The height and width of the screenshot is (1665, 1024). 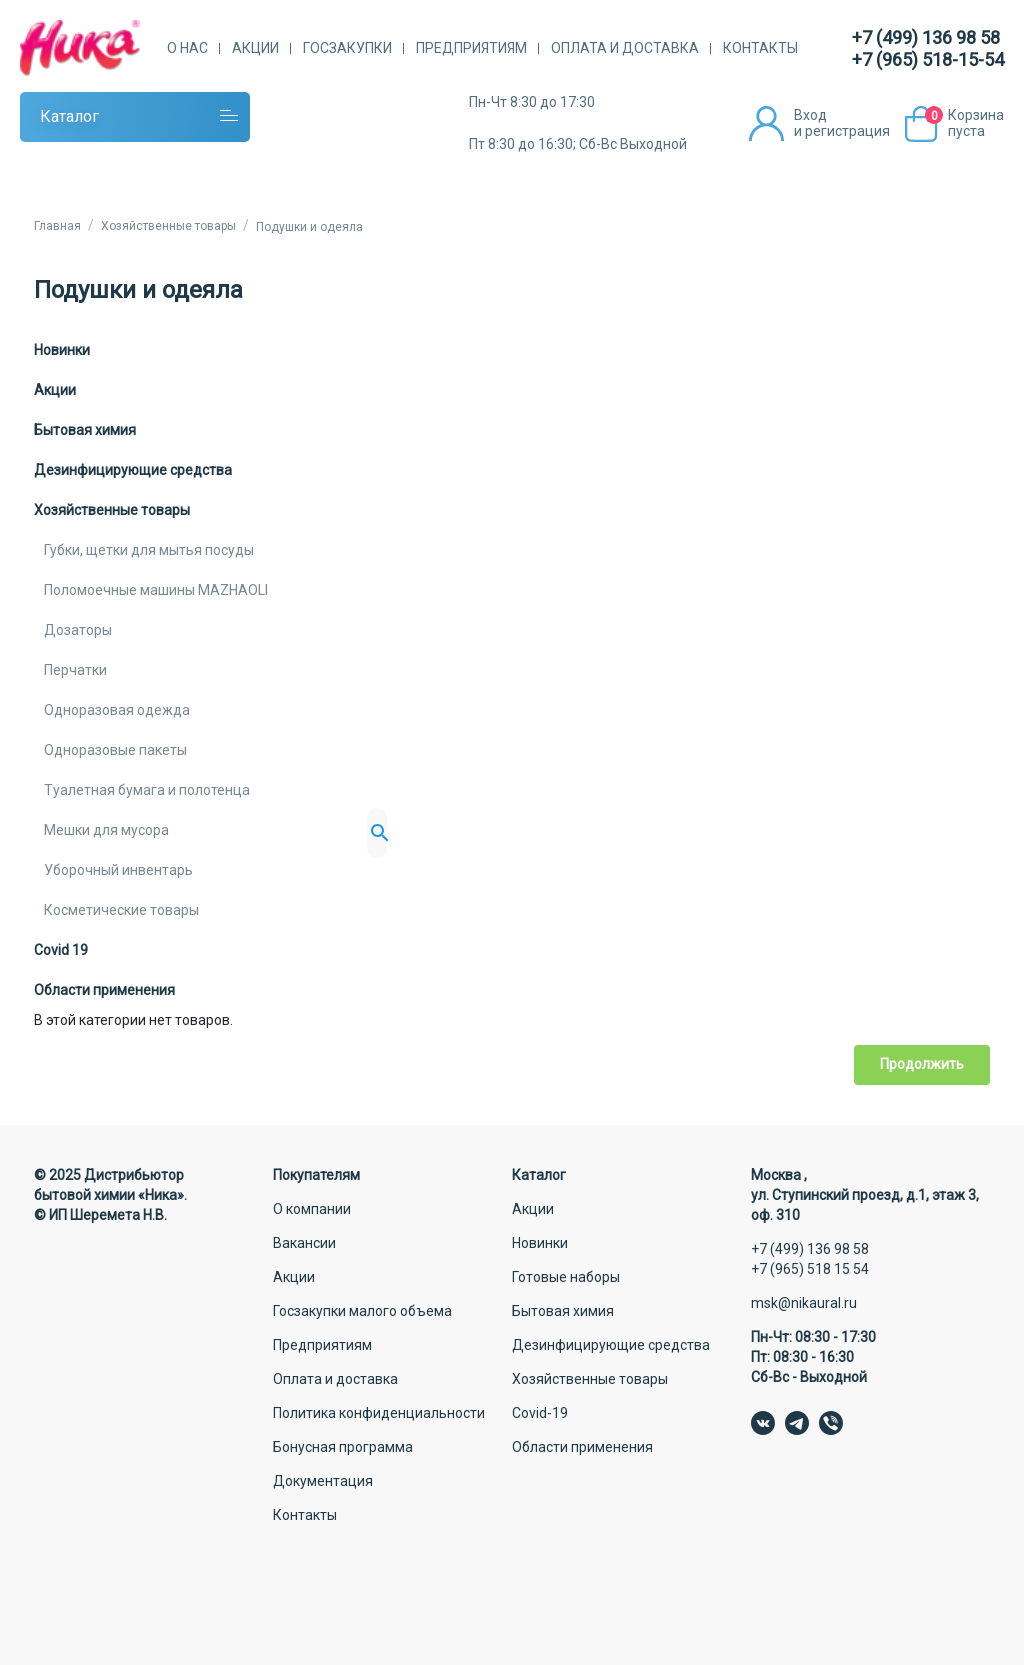 What do you see at coordinates (121, 910) in the screenshot?
I see `Косметические товары` at bounding box center [121, 910].